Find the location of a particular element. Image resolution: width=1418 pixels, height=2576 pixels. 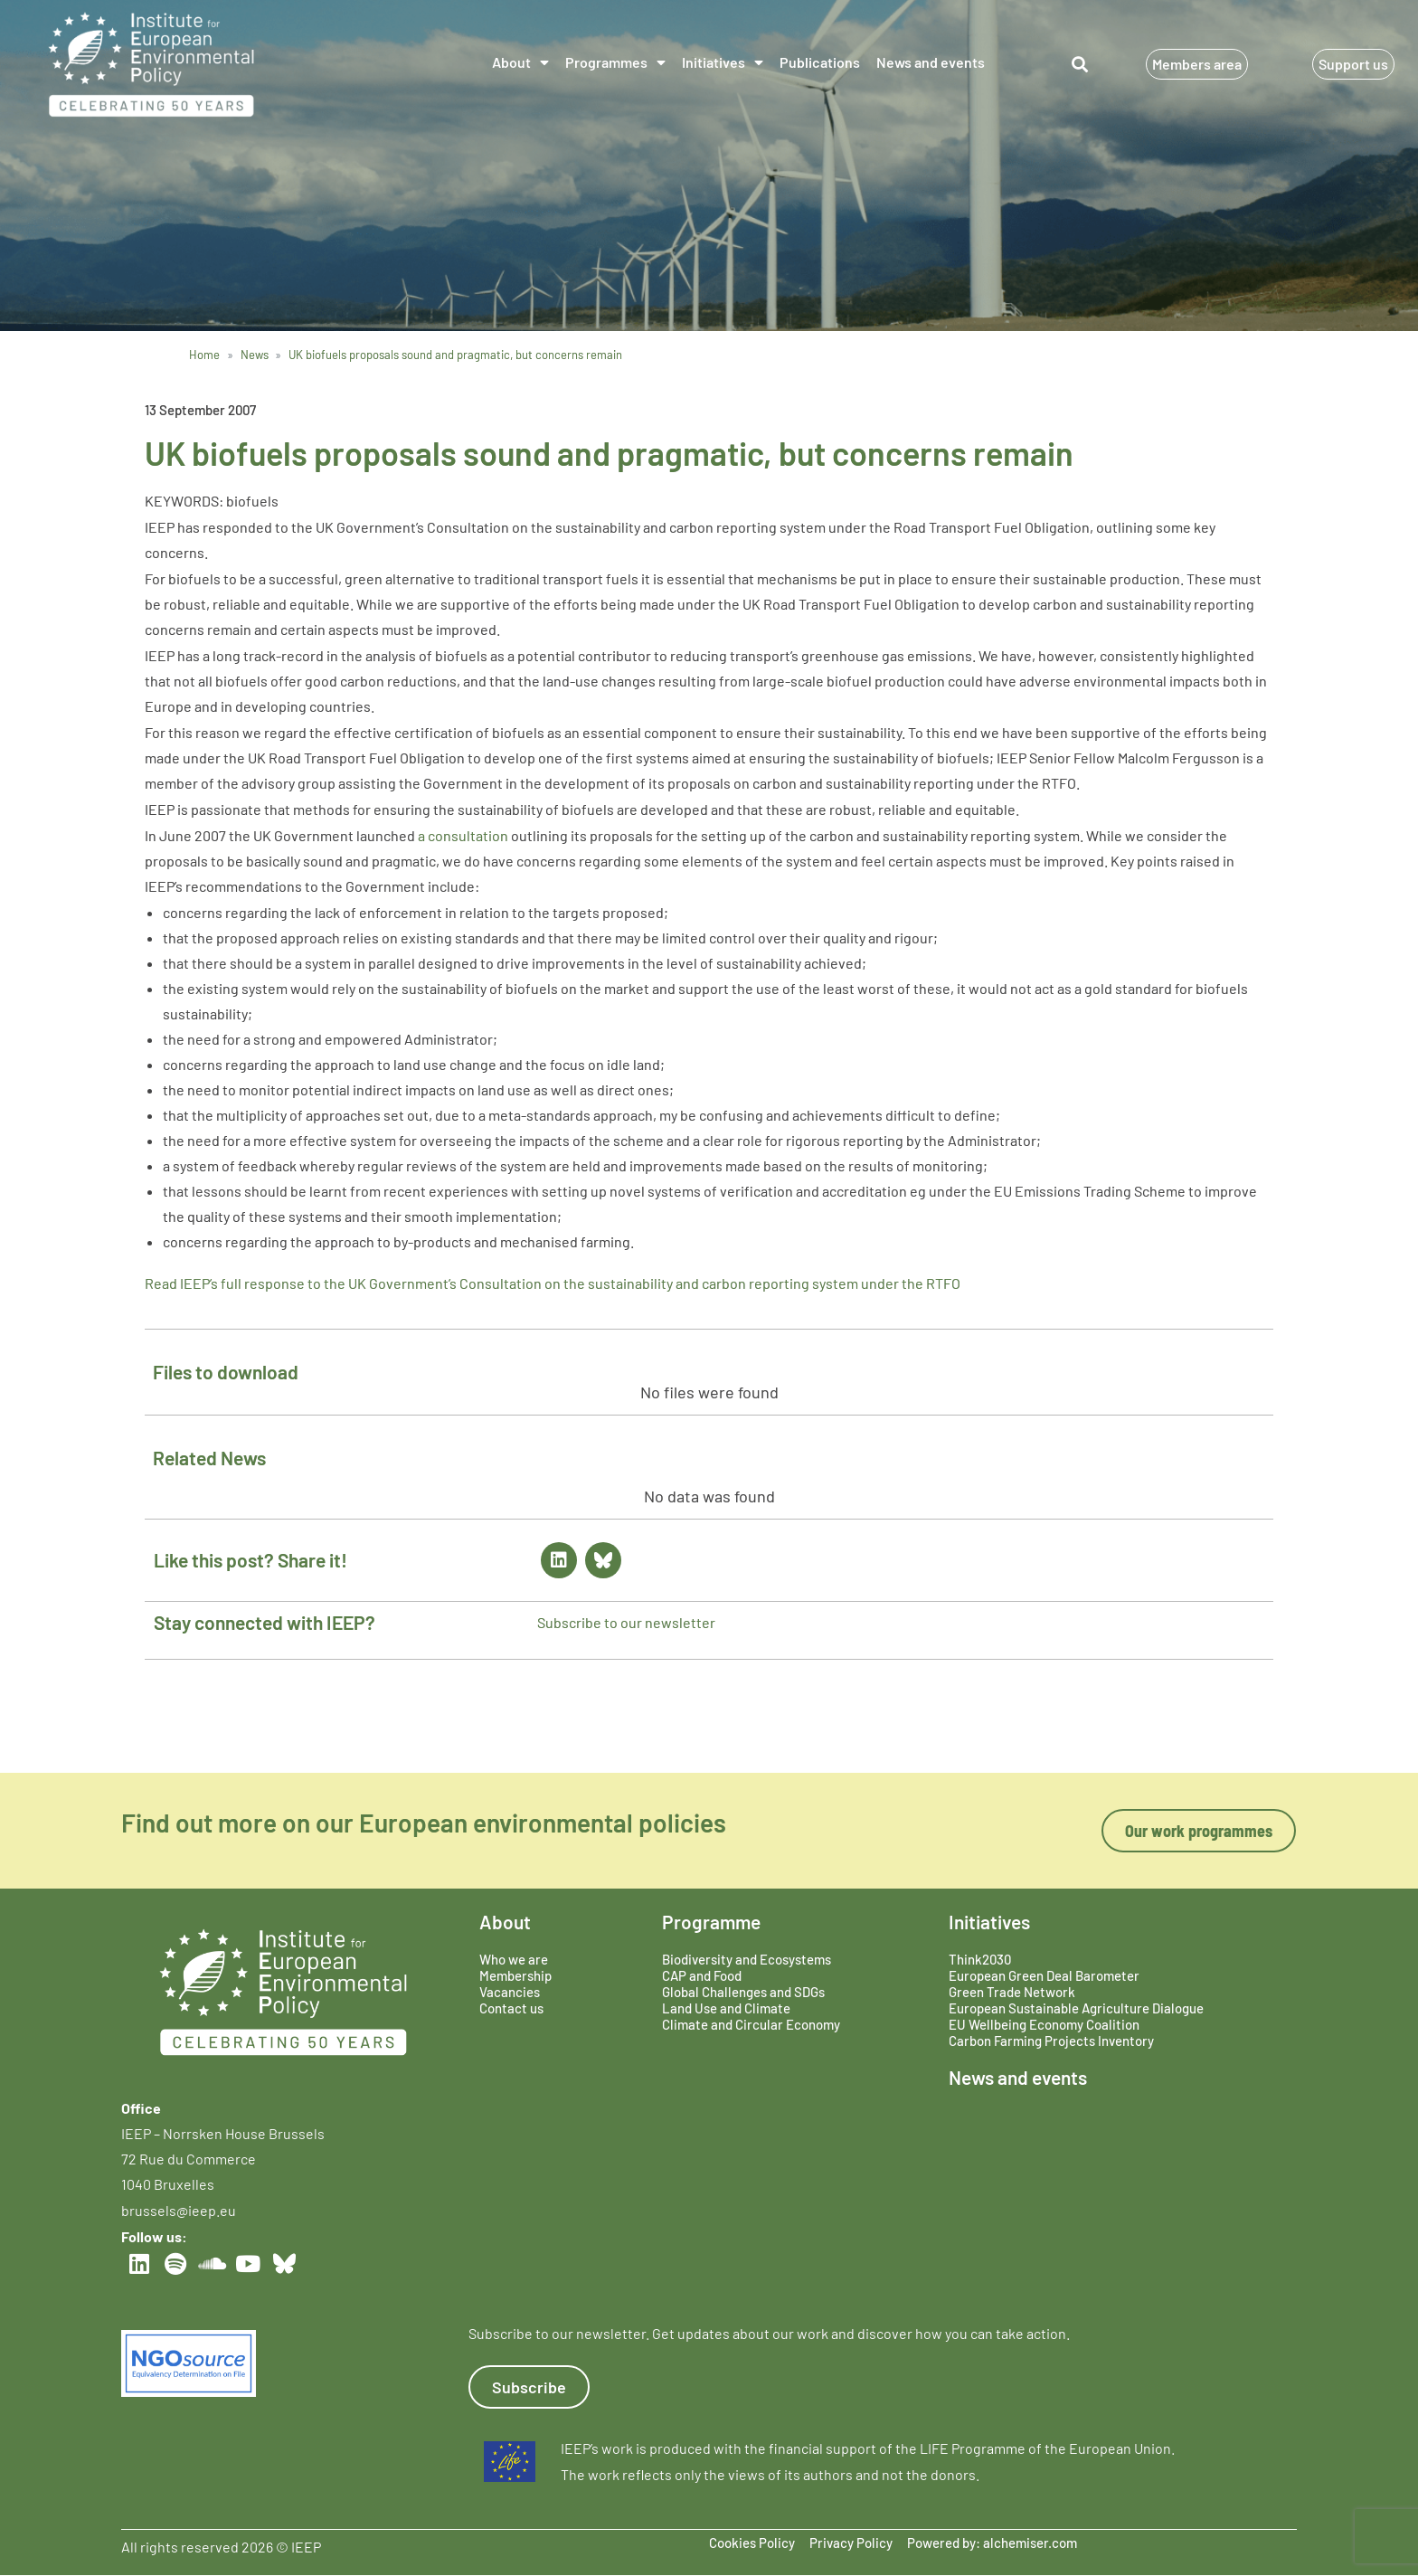

Biodiversity and Ecosystems is located at coordinates (746, 1959).